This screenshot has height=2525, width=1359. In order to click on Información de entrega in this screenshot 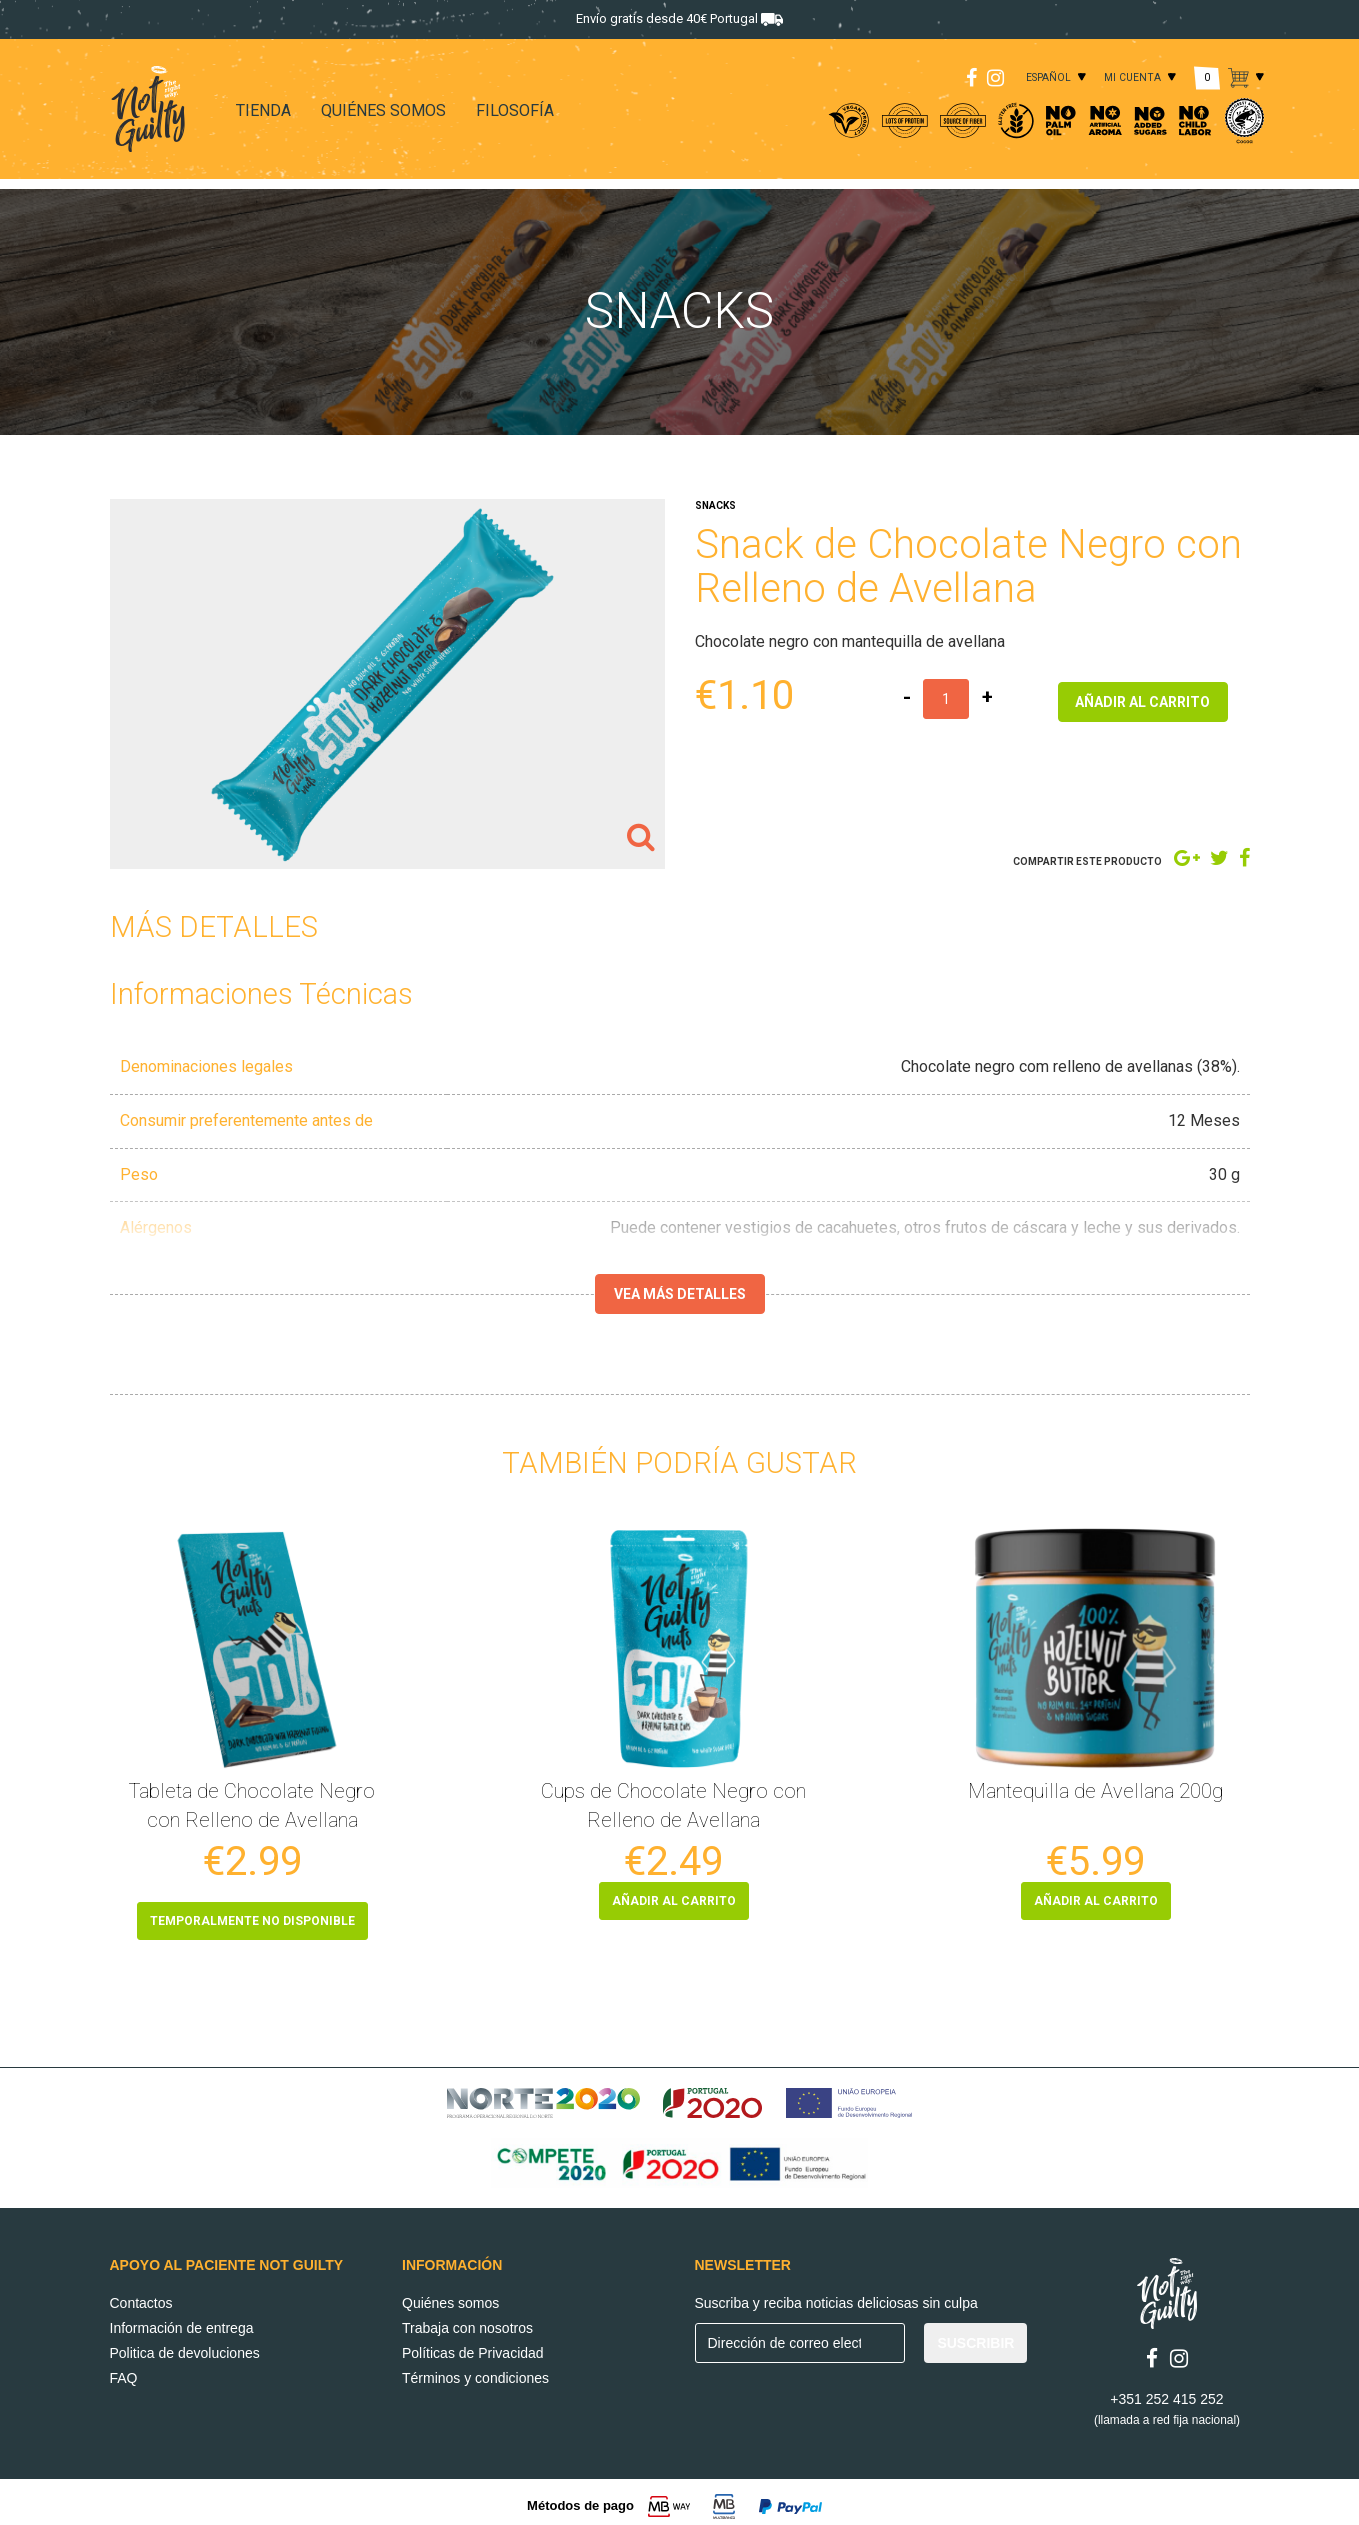, I will do `click(182, 2321)`.